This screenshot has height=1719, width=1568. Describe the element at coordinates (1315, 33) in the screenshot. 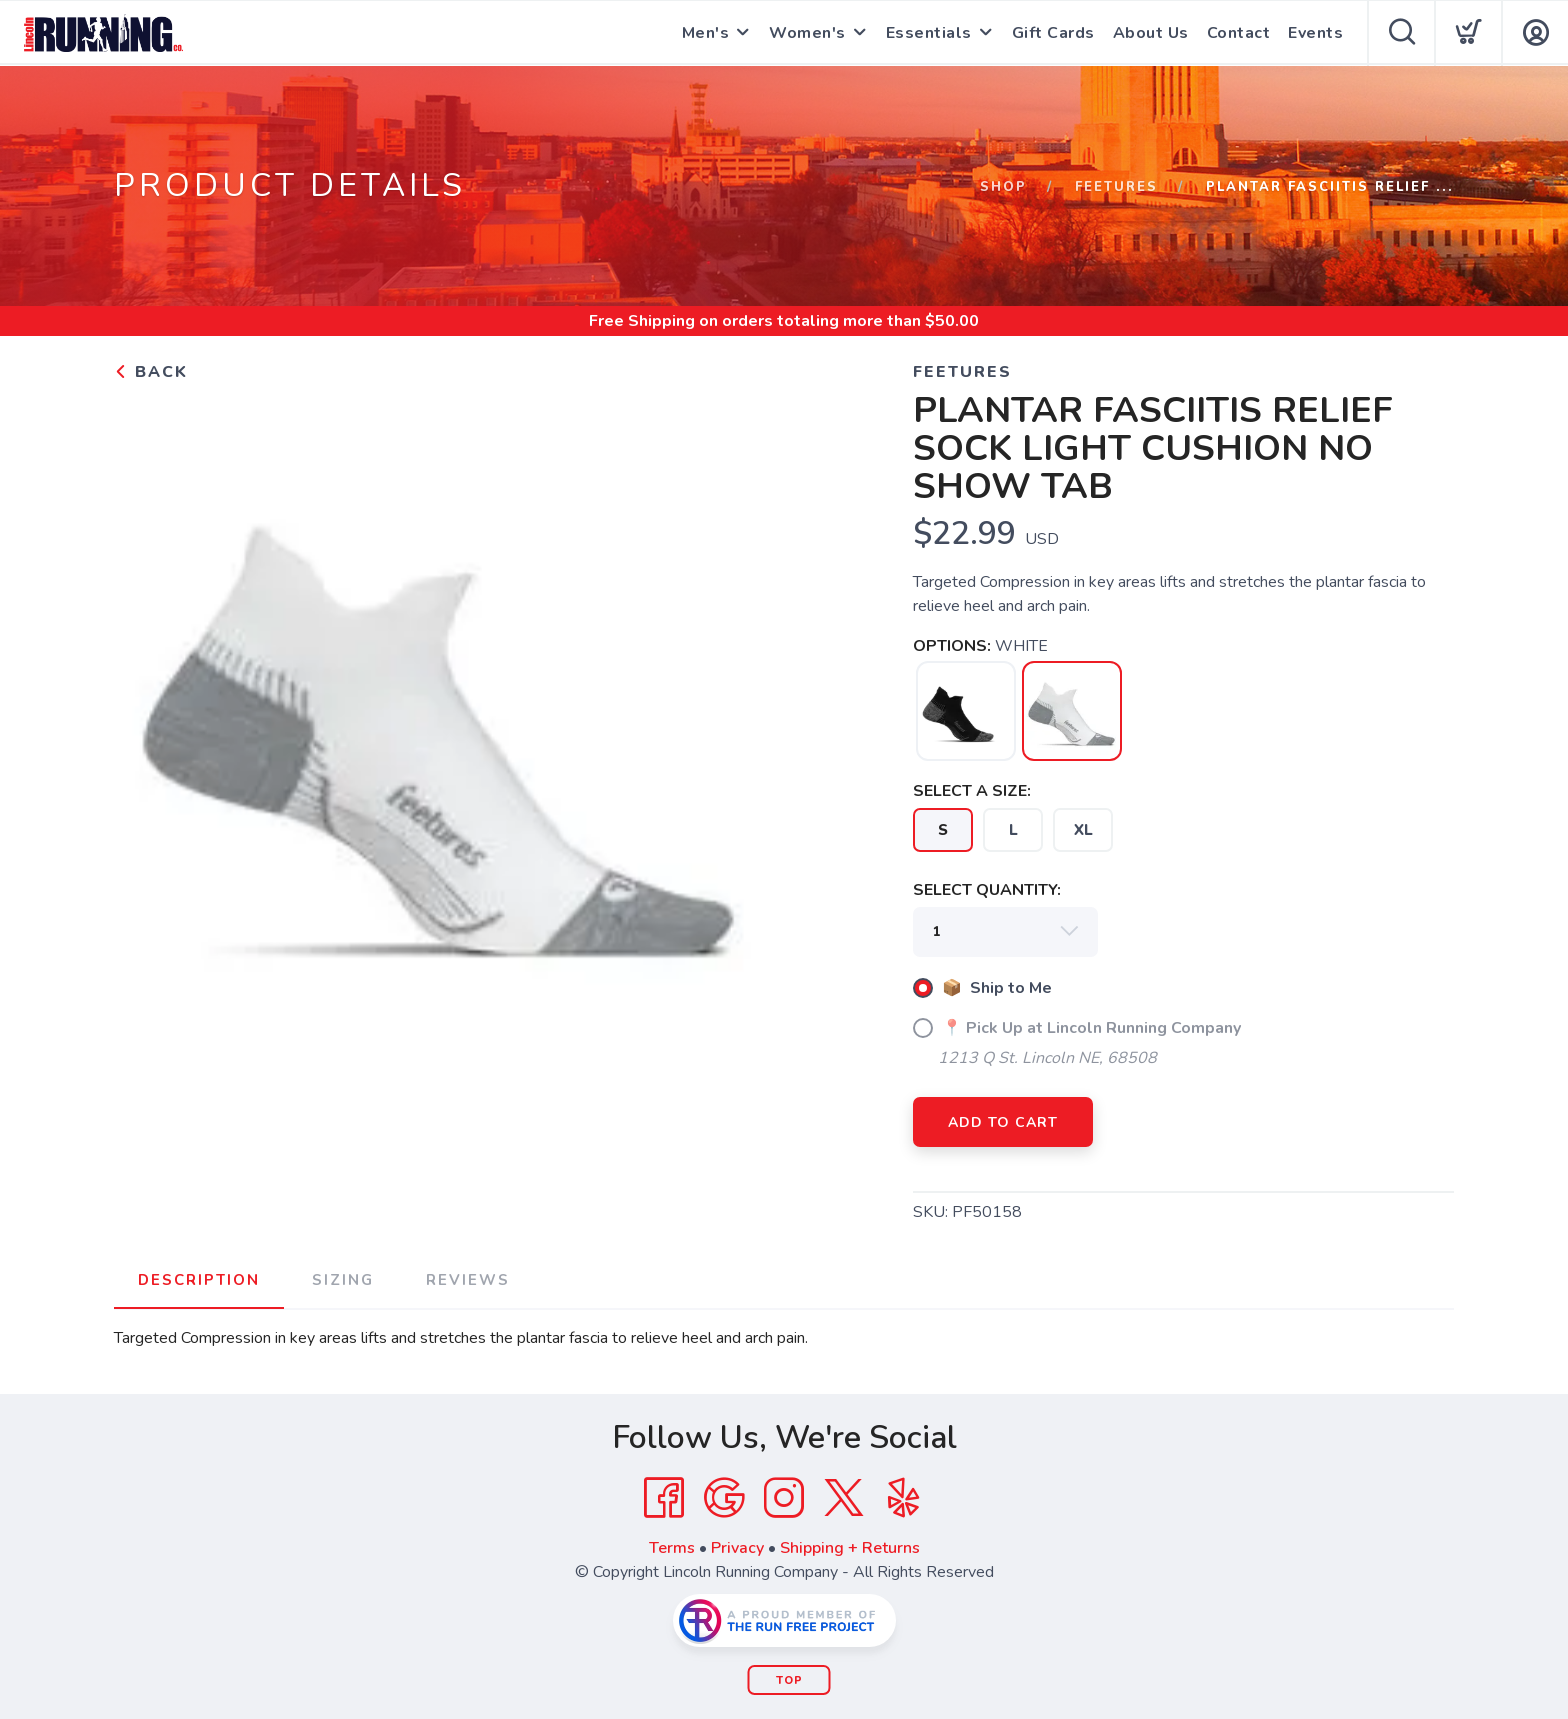

I see `Events` at that location.